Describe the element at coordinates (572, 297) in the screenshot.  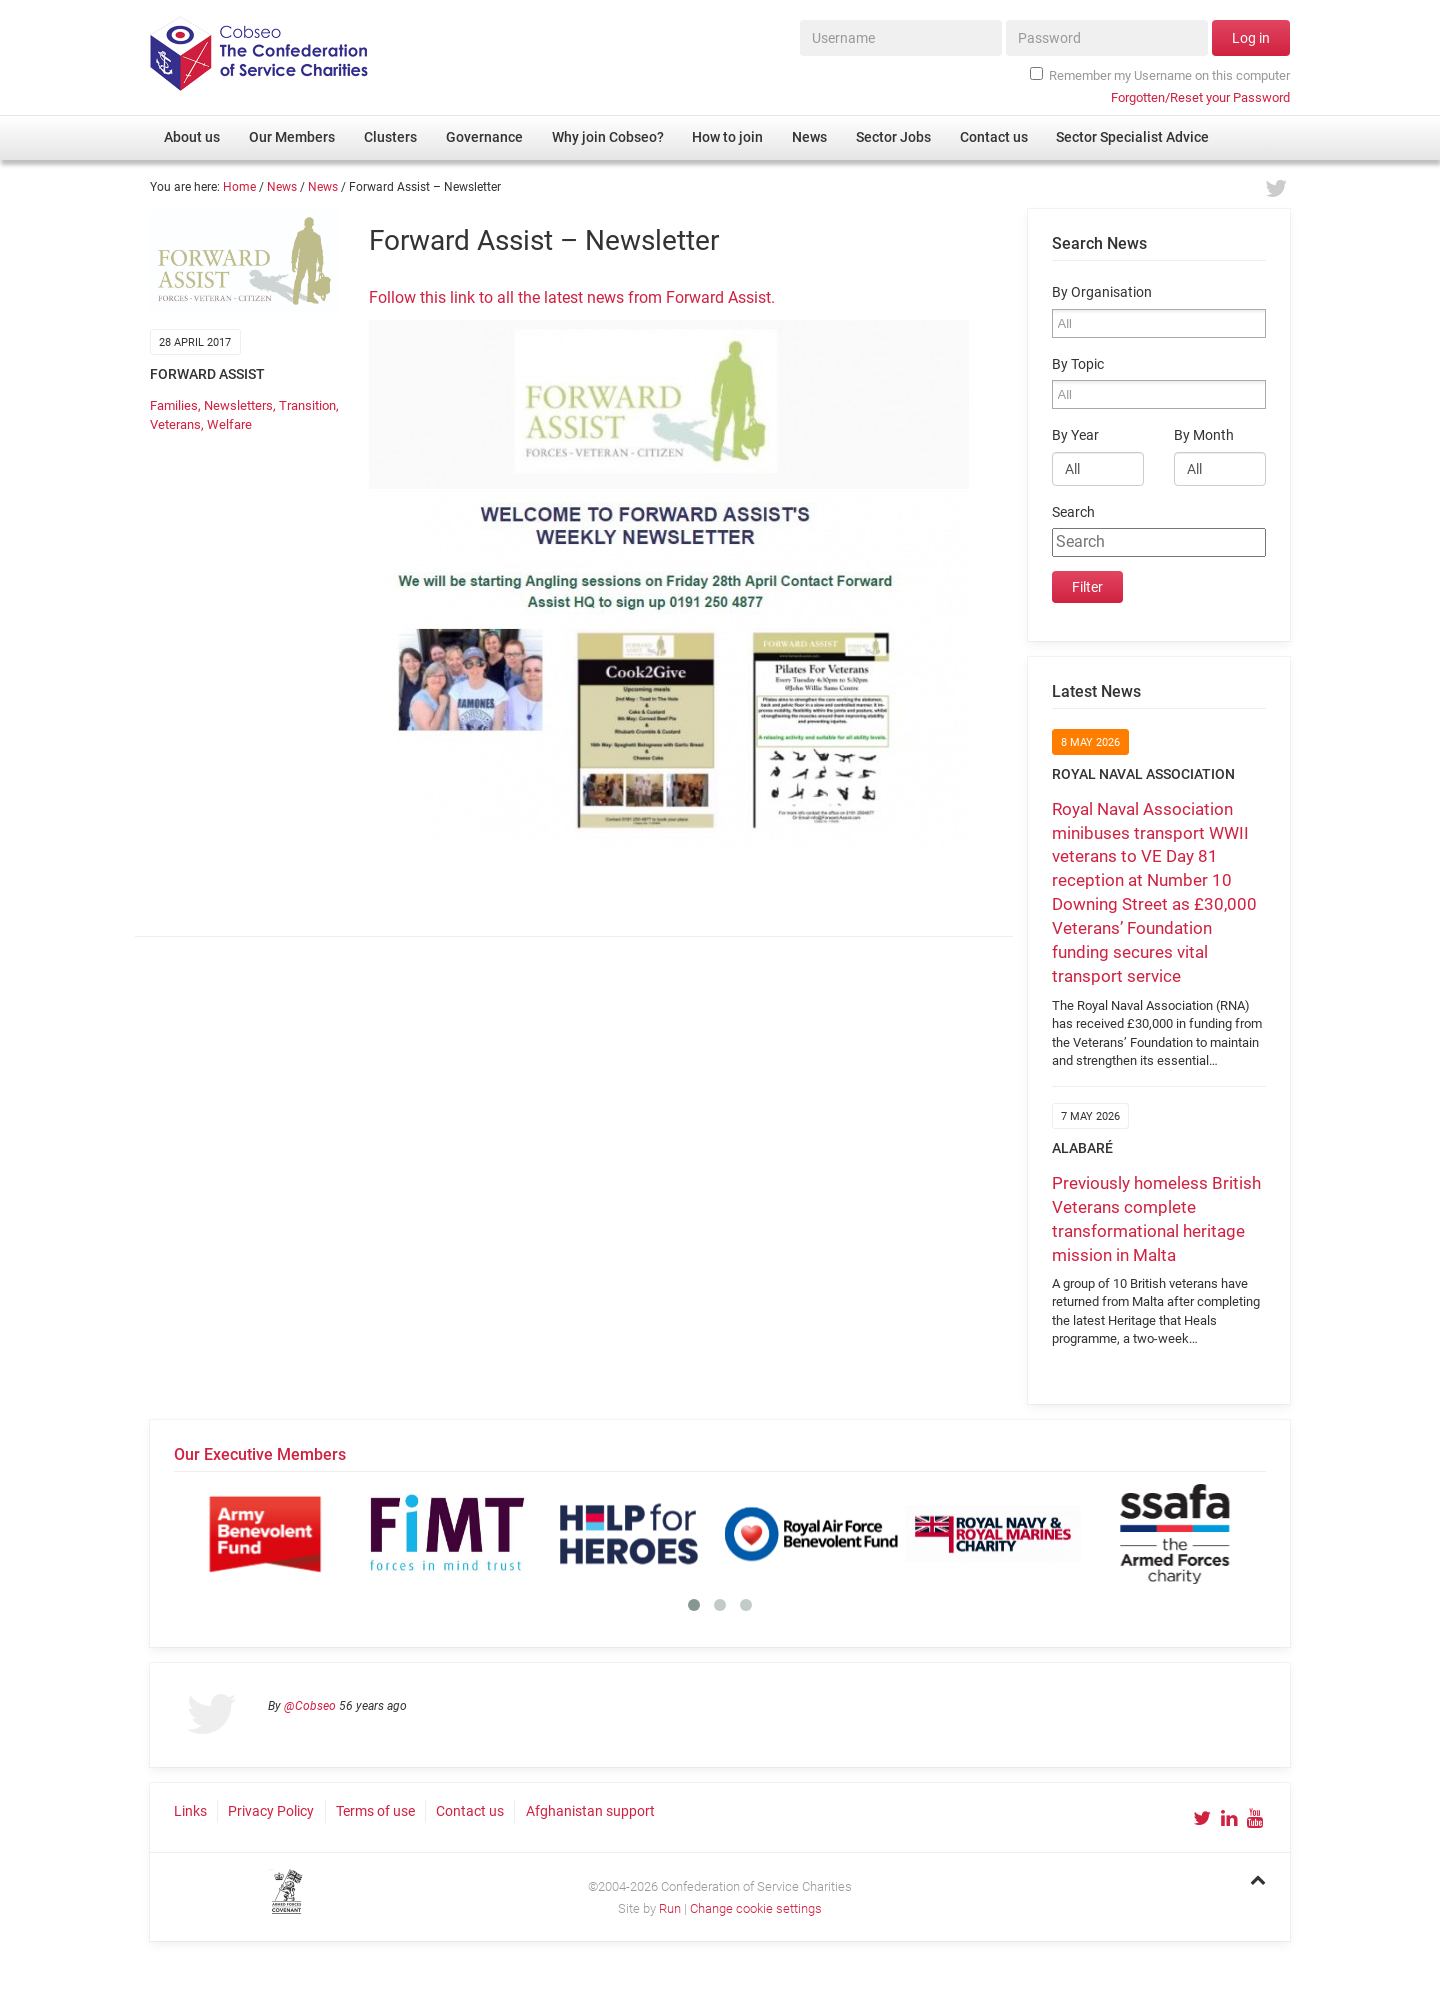
I see `Follow this link to all the latest news from Forward Assist.` at that location.